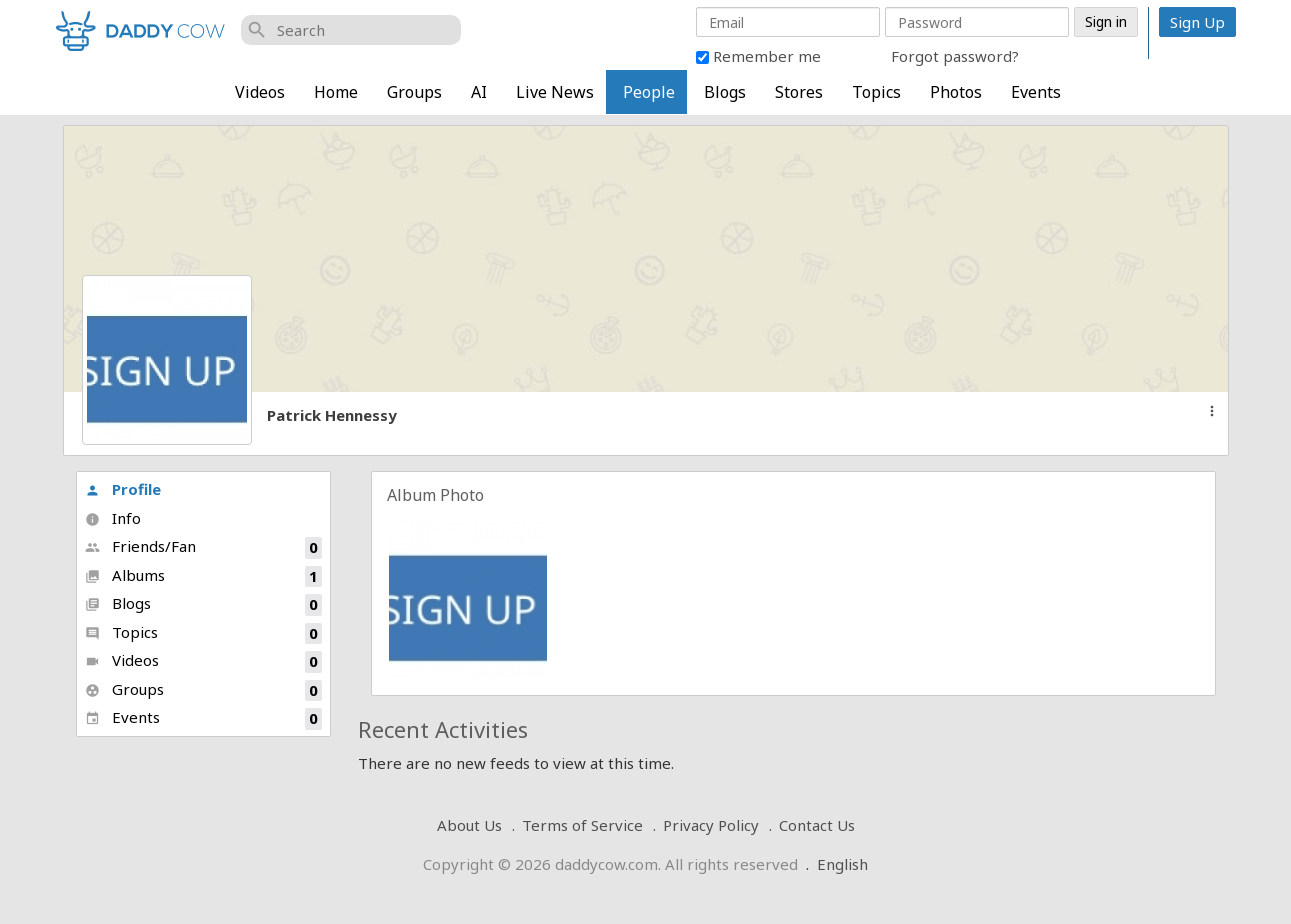 The height and width of the screenshot is (924, 1291). What do you see at coordinates (842, 864) in the screenshot?
I see `English` at bounding box center [842, 864].